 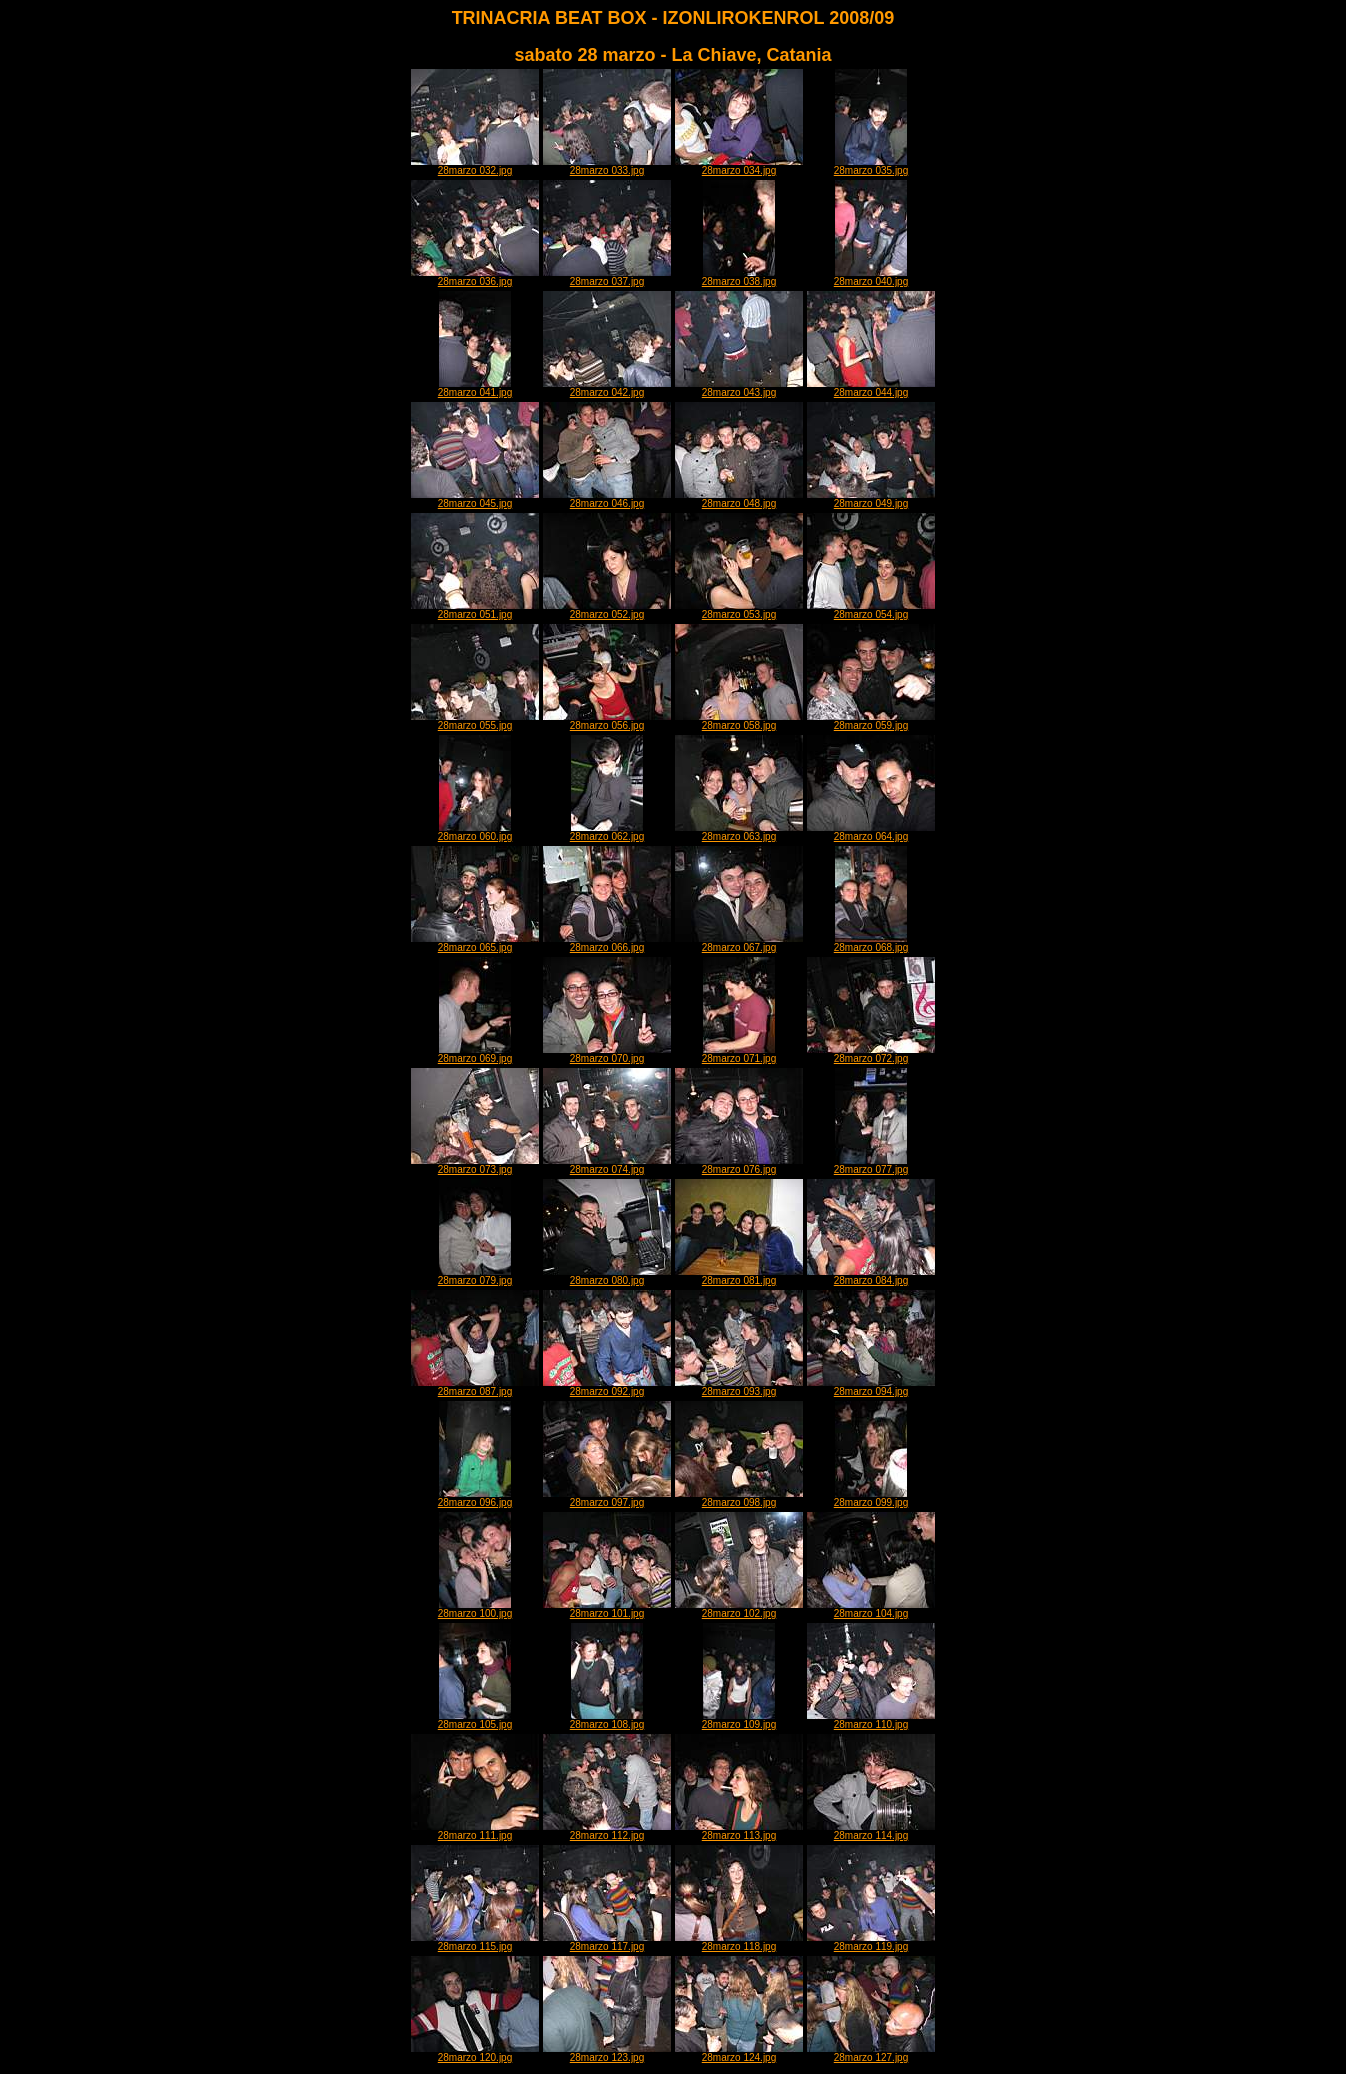 What do you see at coordinates (871, 2053) in the screenshot?
I see `28marzo 127.jpg` at bounding box center [871, 2053].